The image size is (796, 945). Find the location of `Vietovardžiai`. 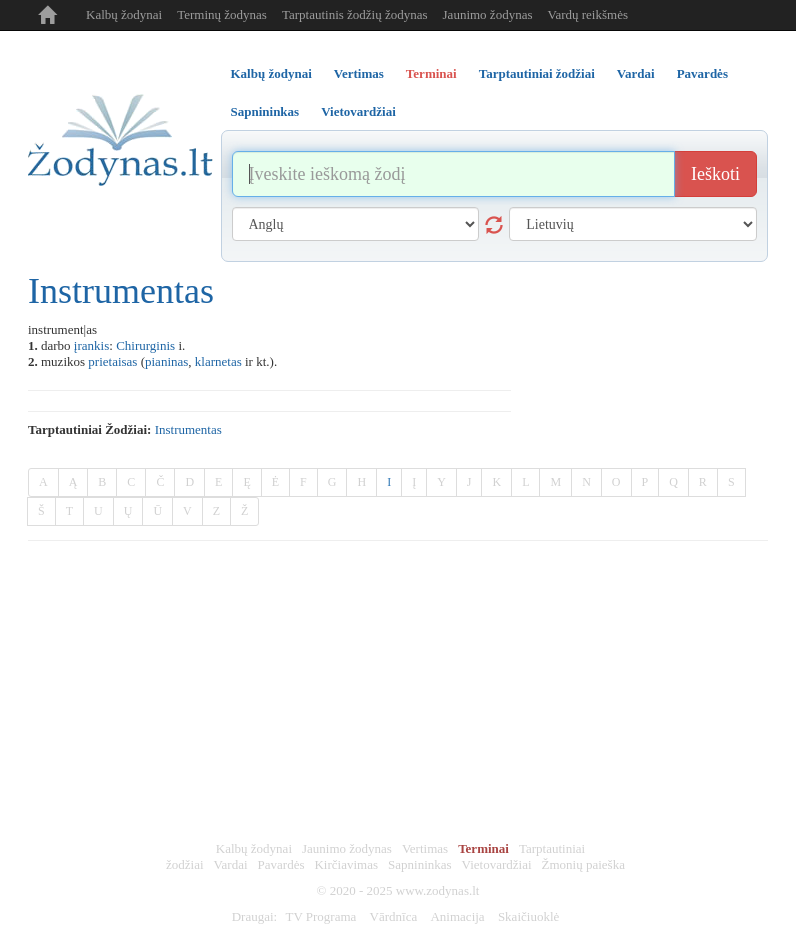

Vietovardžiai is located at coordinates (497, 864).